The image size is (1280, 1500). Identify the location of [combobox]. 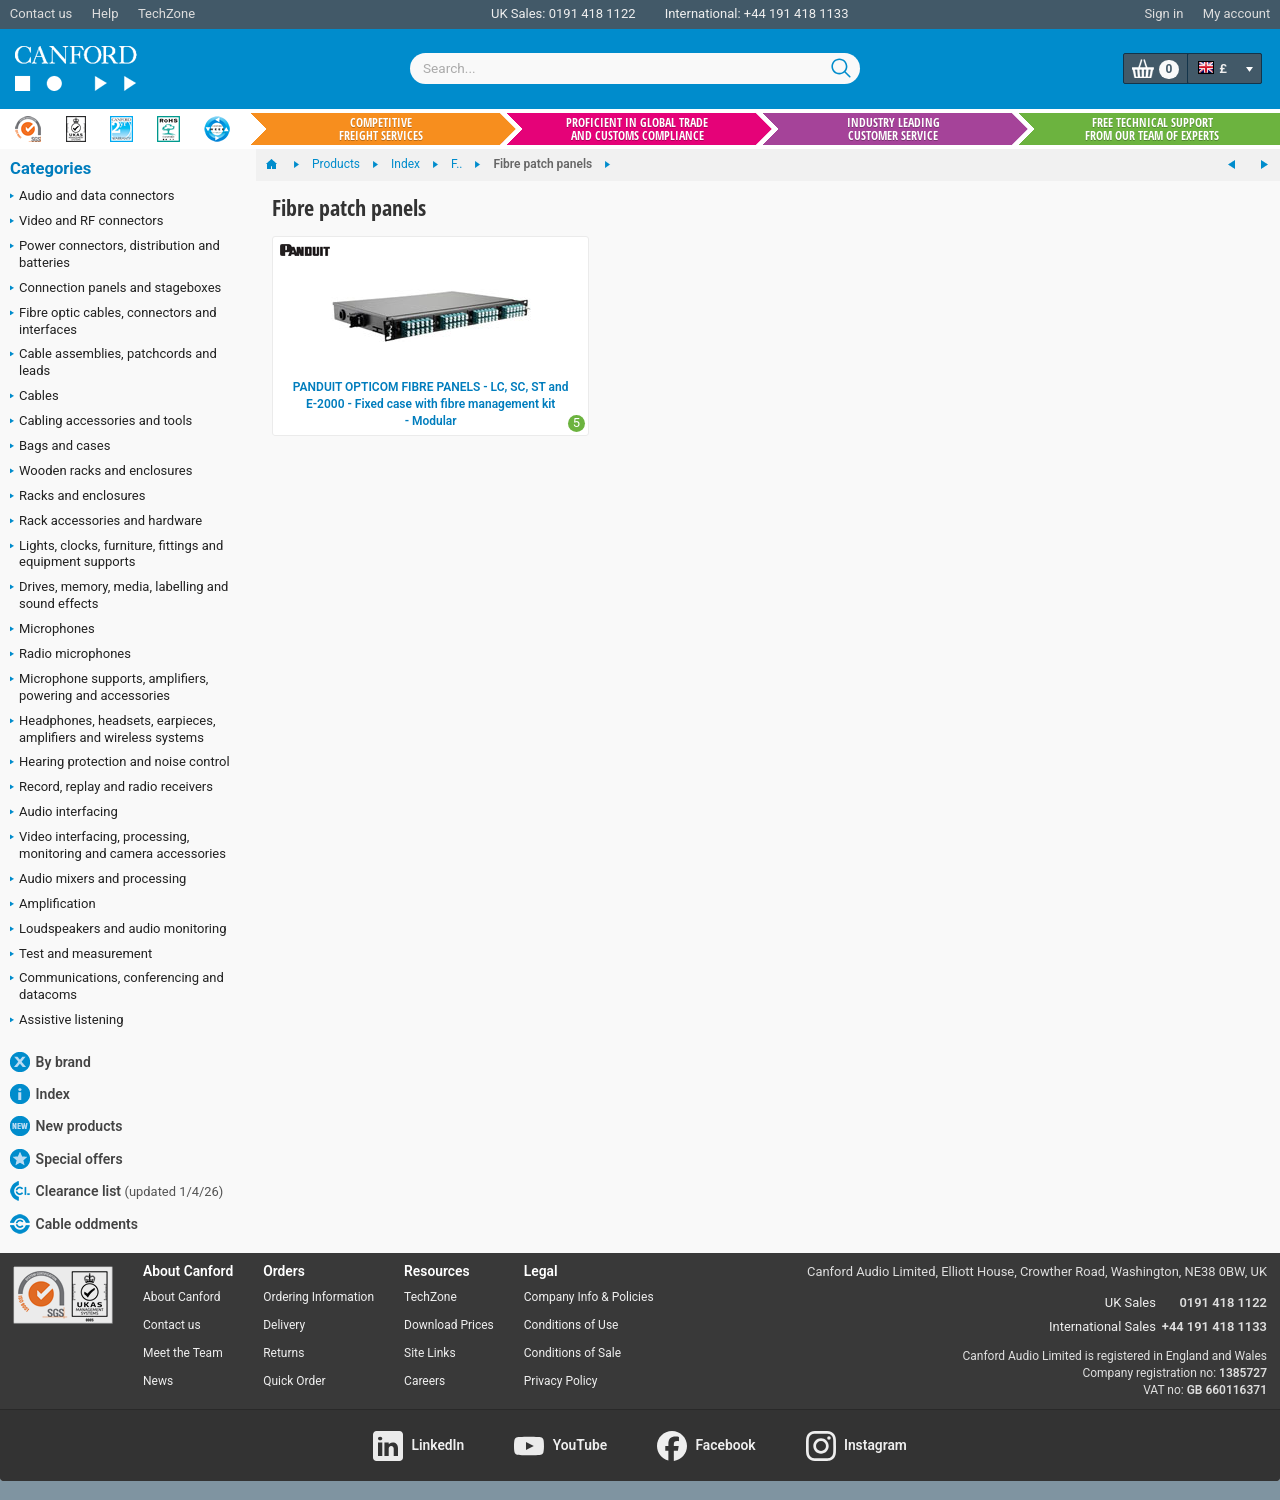
(635, 68).